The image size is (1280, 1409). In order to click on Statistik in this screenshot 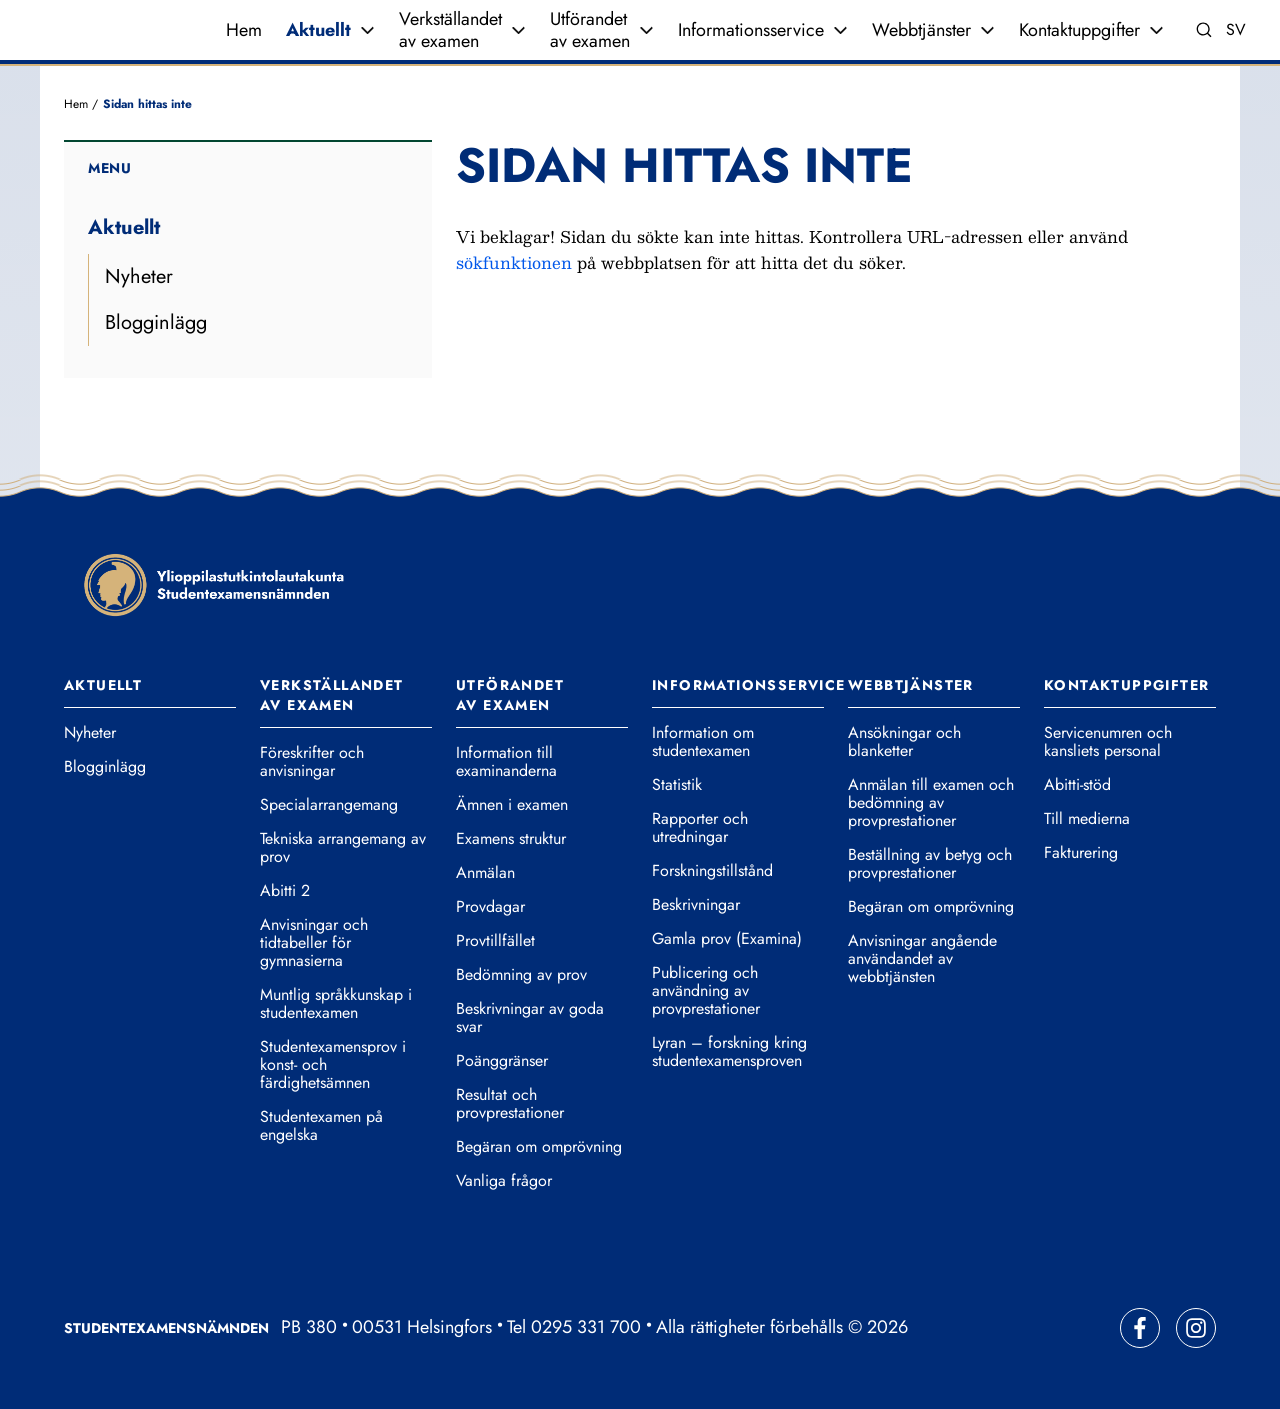, I will do `click(677, 785)`.